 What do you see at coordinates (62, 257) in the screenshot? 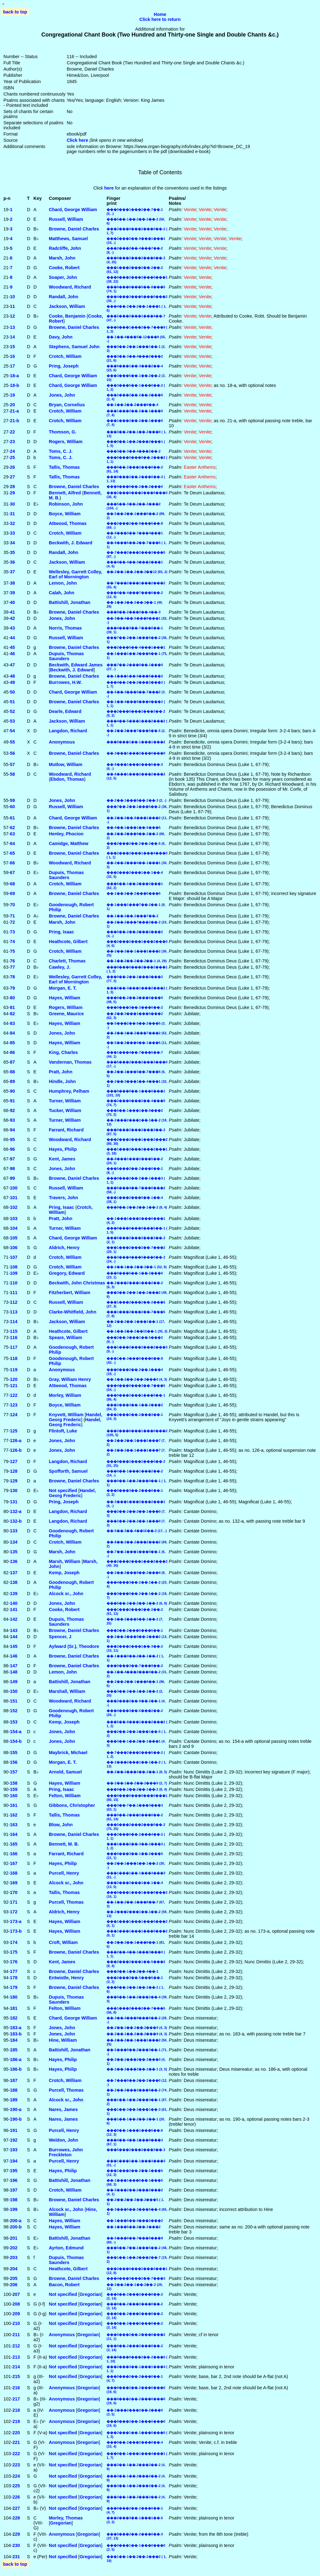
I see `Marsh, John` at bounding box center [62, 257].